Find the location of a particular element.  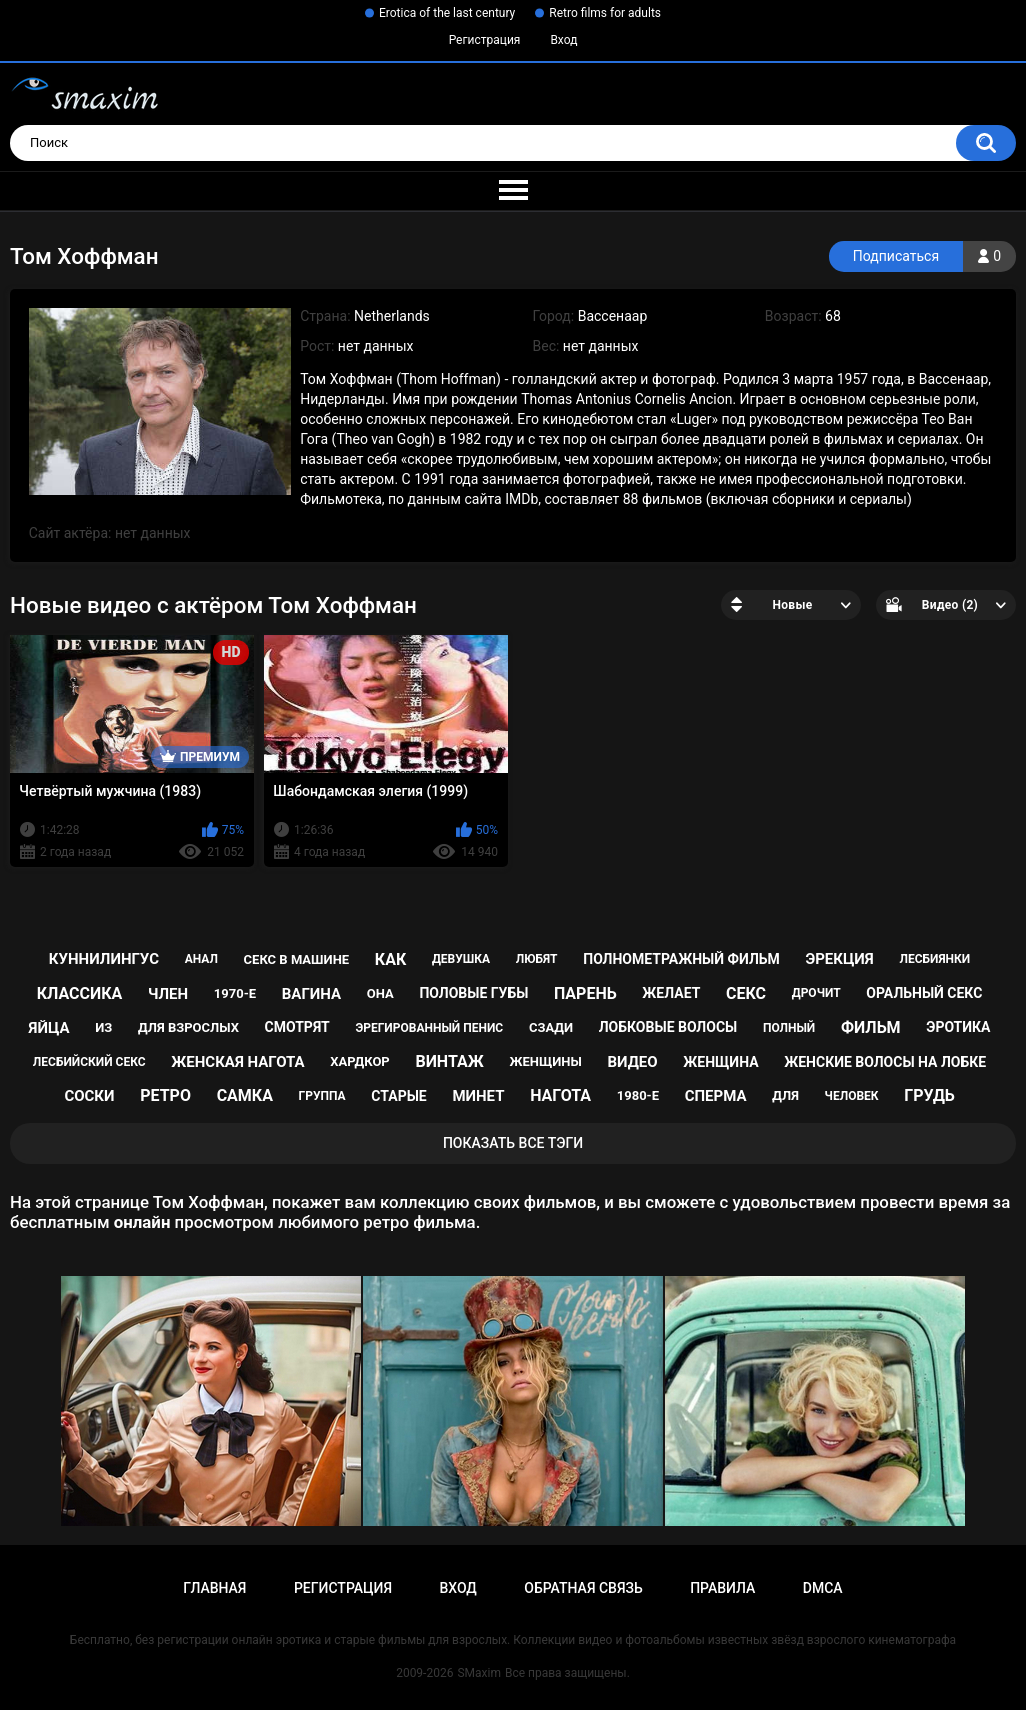

девушка is located at coordinates (461, 959).